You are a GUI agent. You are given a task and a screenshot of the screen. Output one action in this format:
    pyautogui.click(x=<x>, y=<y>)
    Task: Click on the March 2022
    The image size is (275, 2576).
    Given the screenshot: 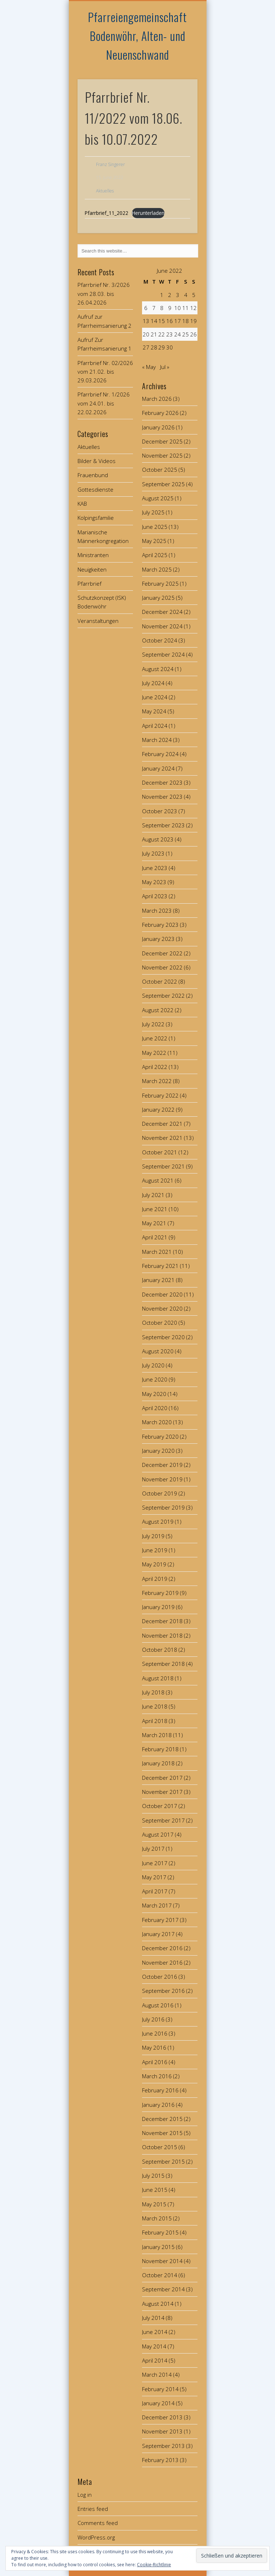 What is the action you would take?
    pyautogui.click(x=157, y=1081)
    